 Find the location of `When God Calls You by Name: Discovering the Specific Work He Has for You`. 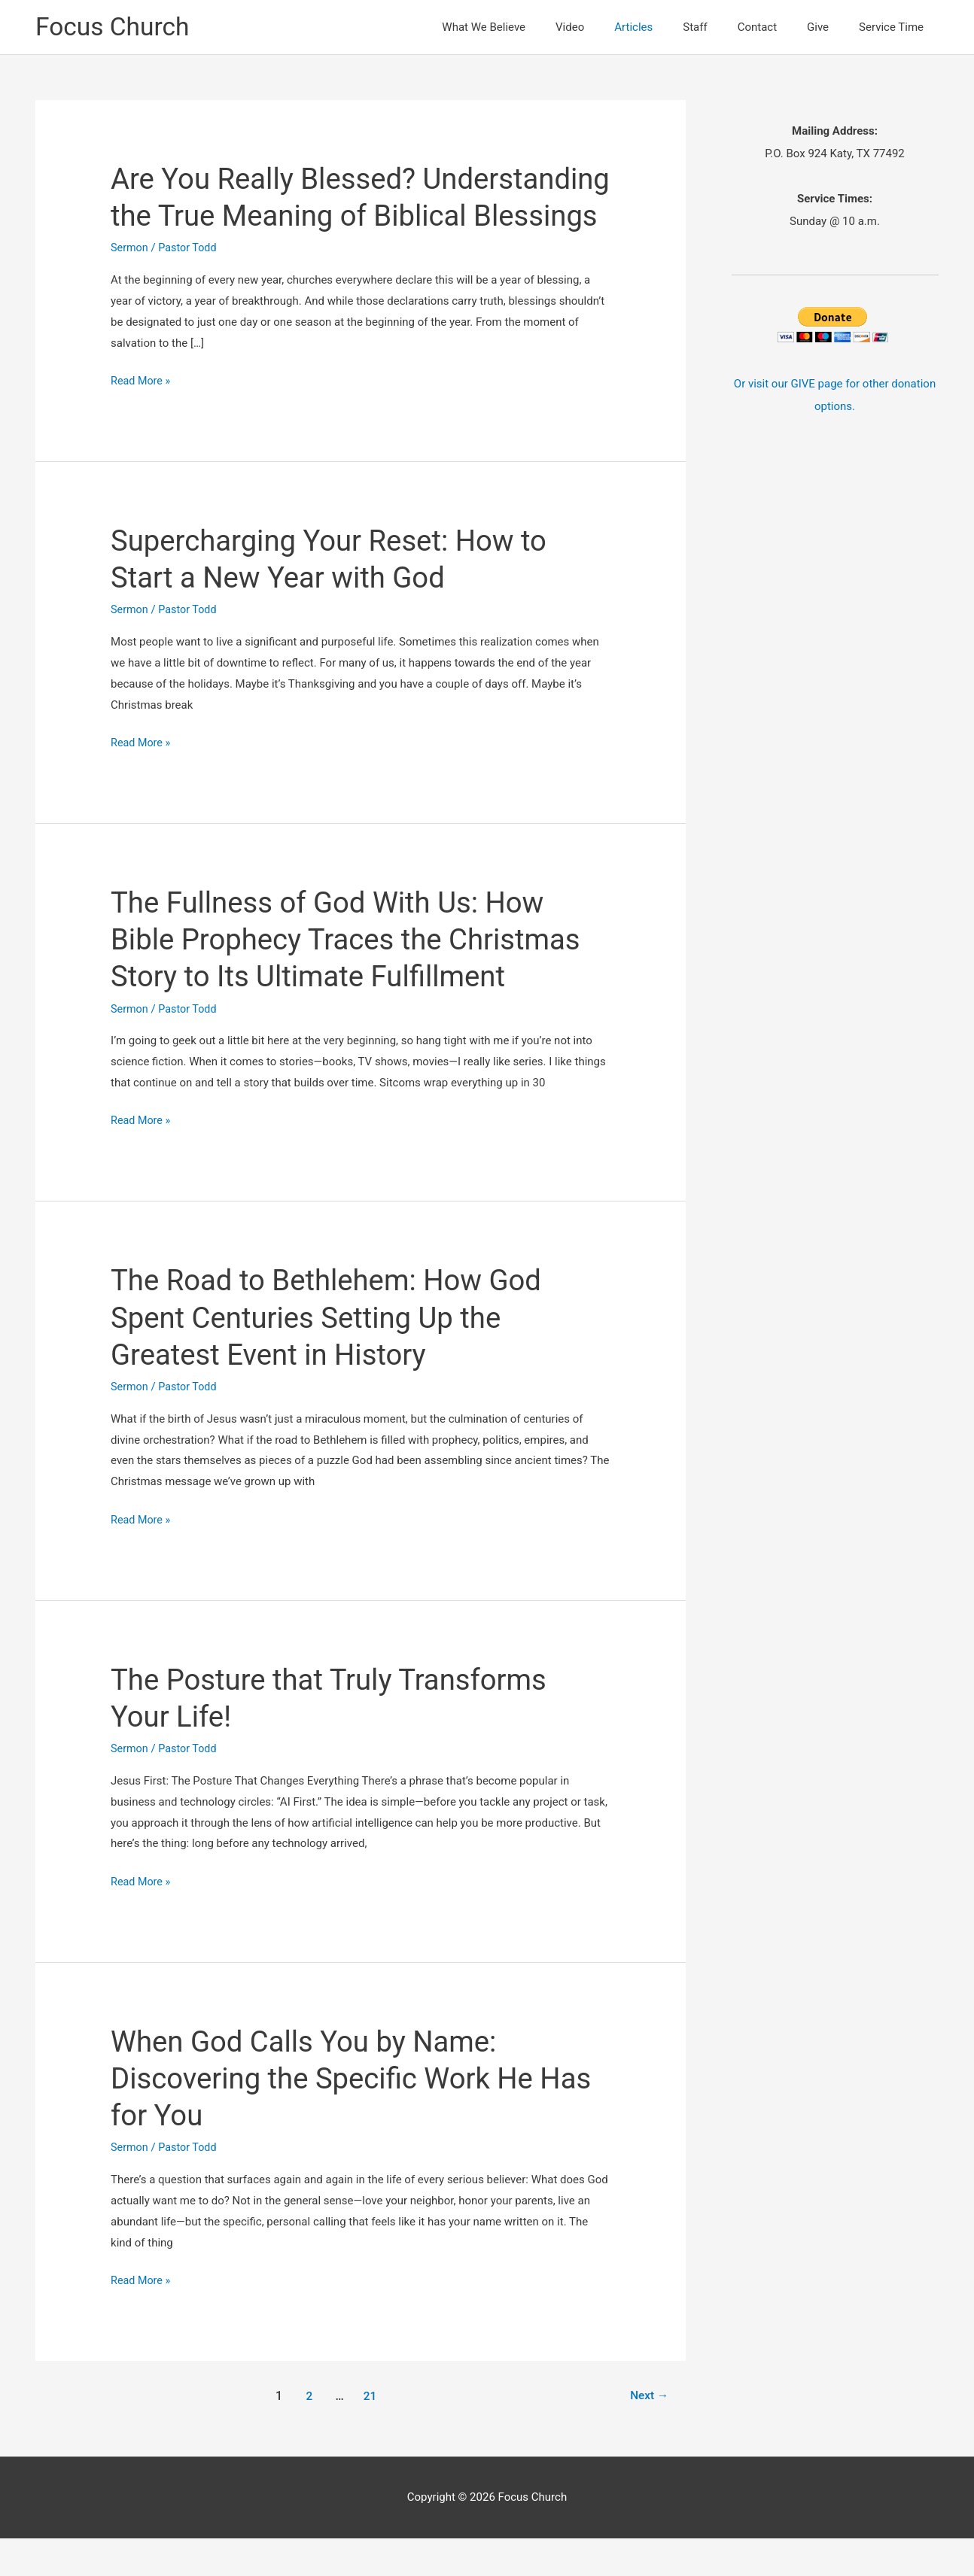

When God Calls You by Name: Discovering the Specific Work He Has for You is located at coordinates (331, 2115).